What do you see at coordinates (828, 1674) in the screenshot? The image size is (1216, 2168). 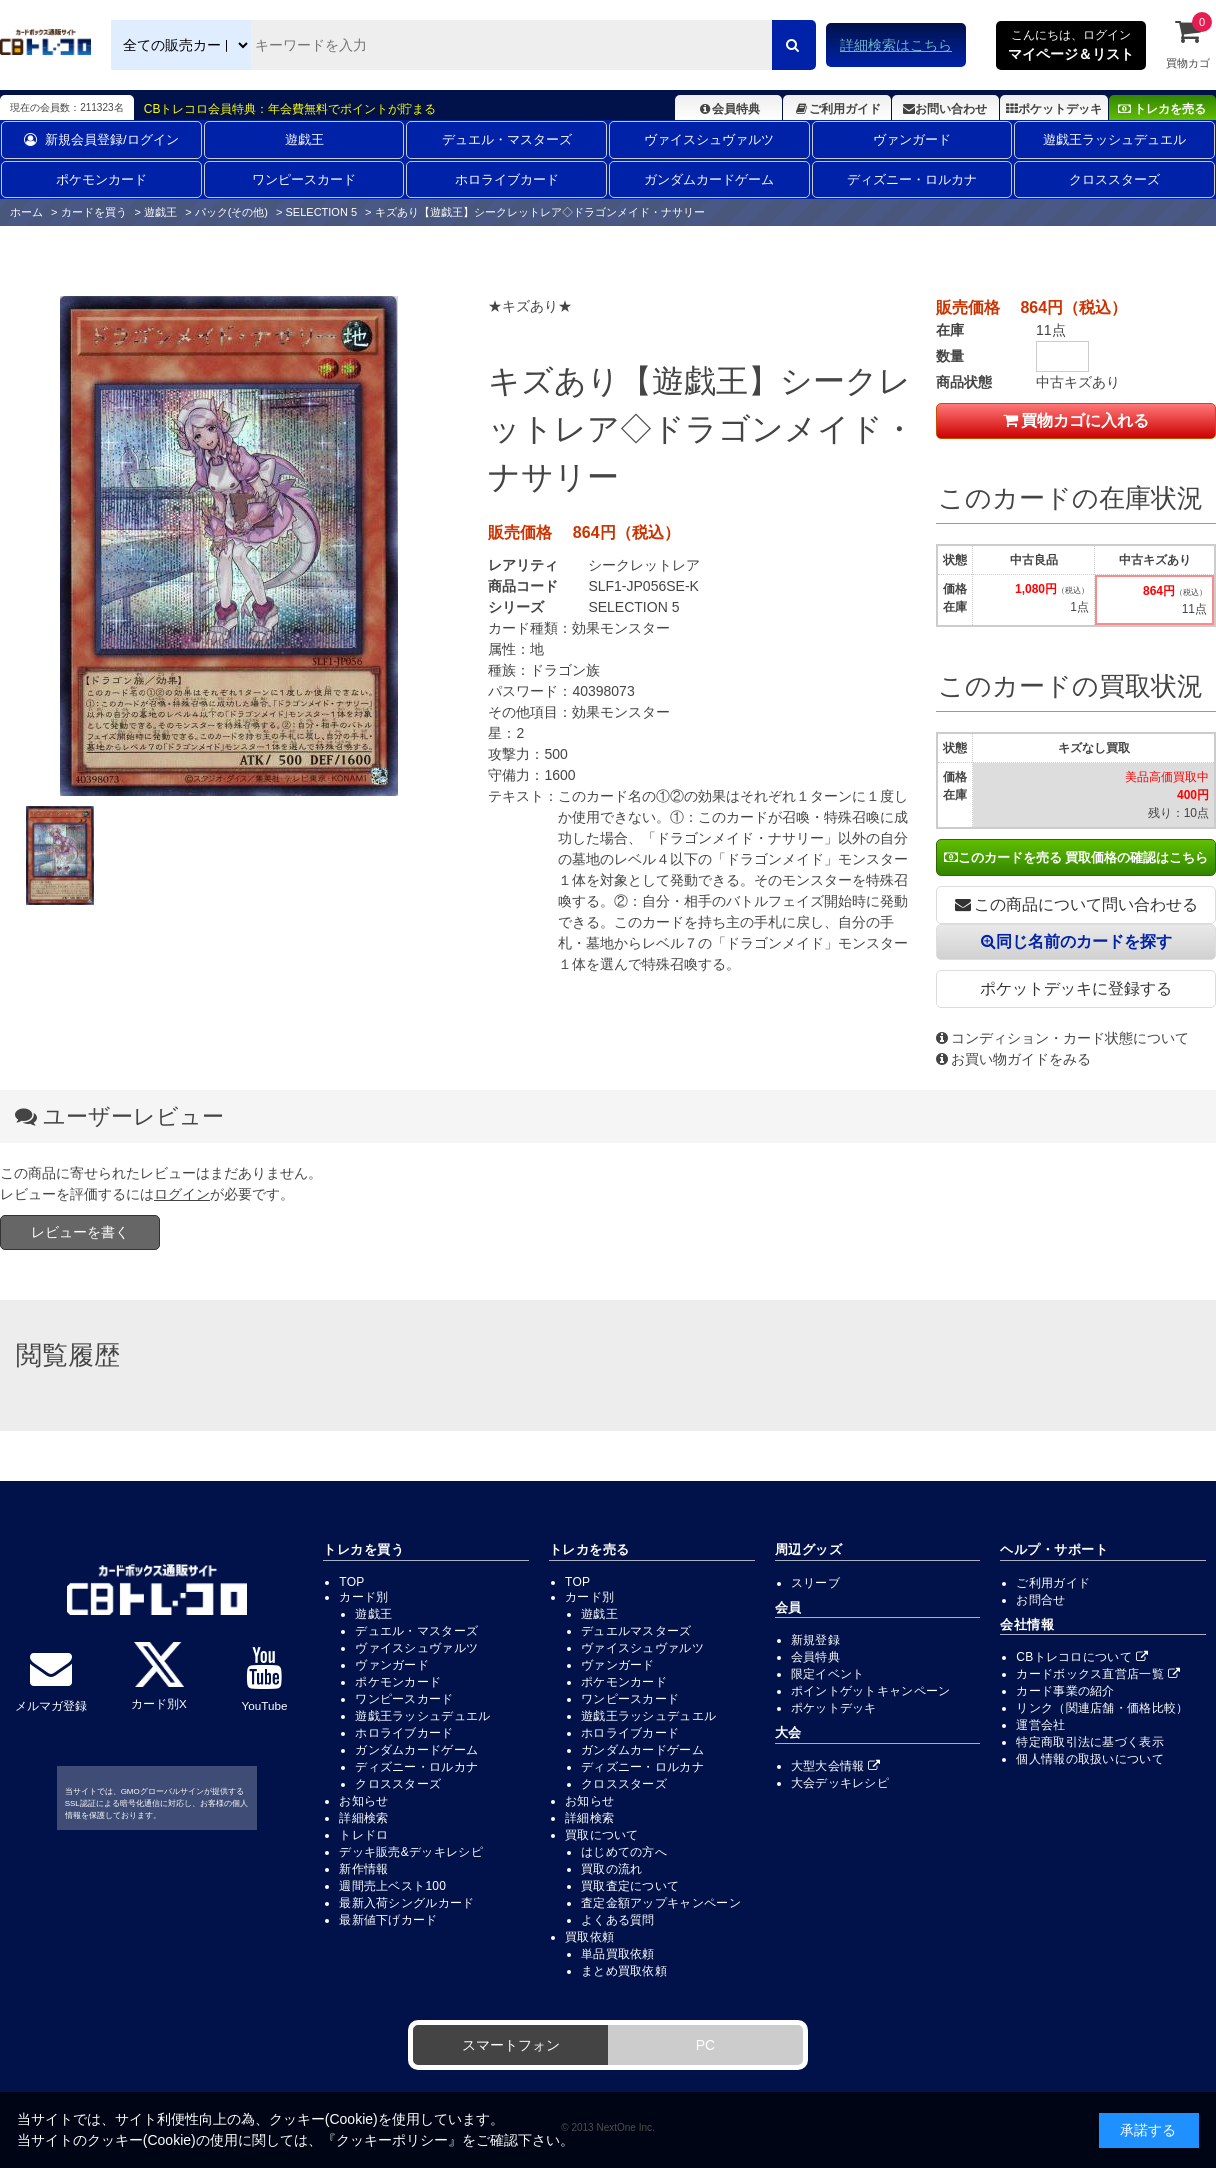 I see `限定イベント` at bounding box center [828, 1674].